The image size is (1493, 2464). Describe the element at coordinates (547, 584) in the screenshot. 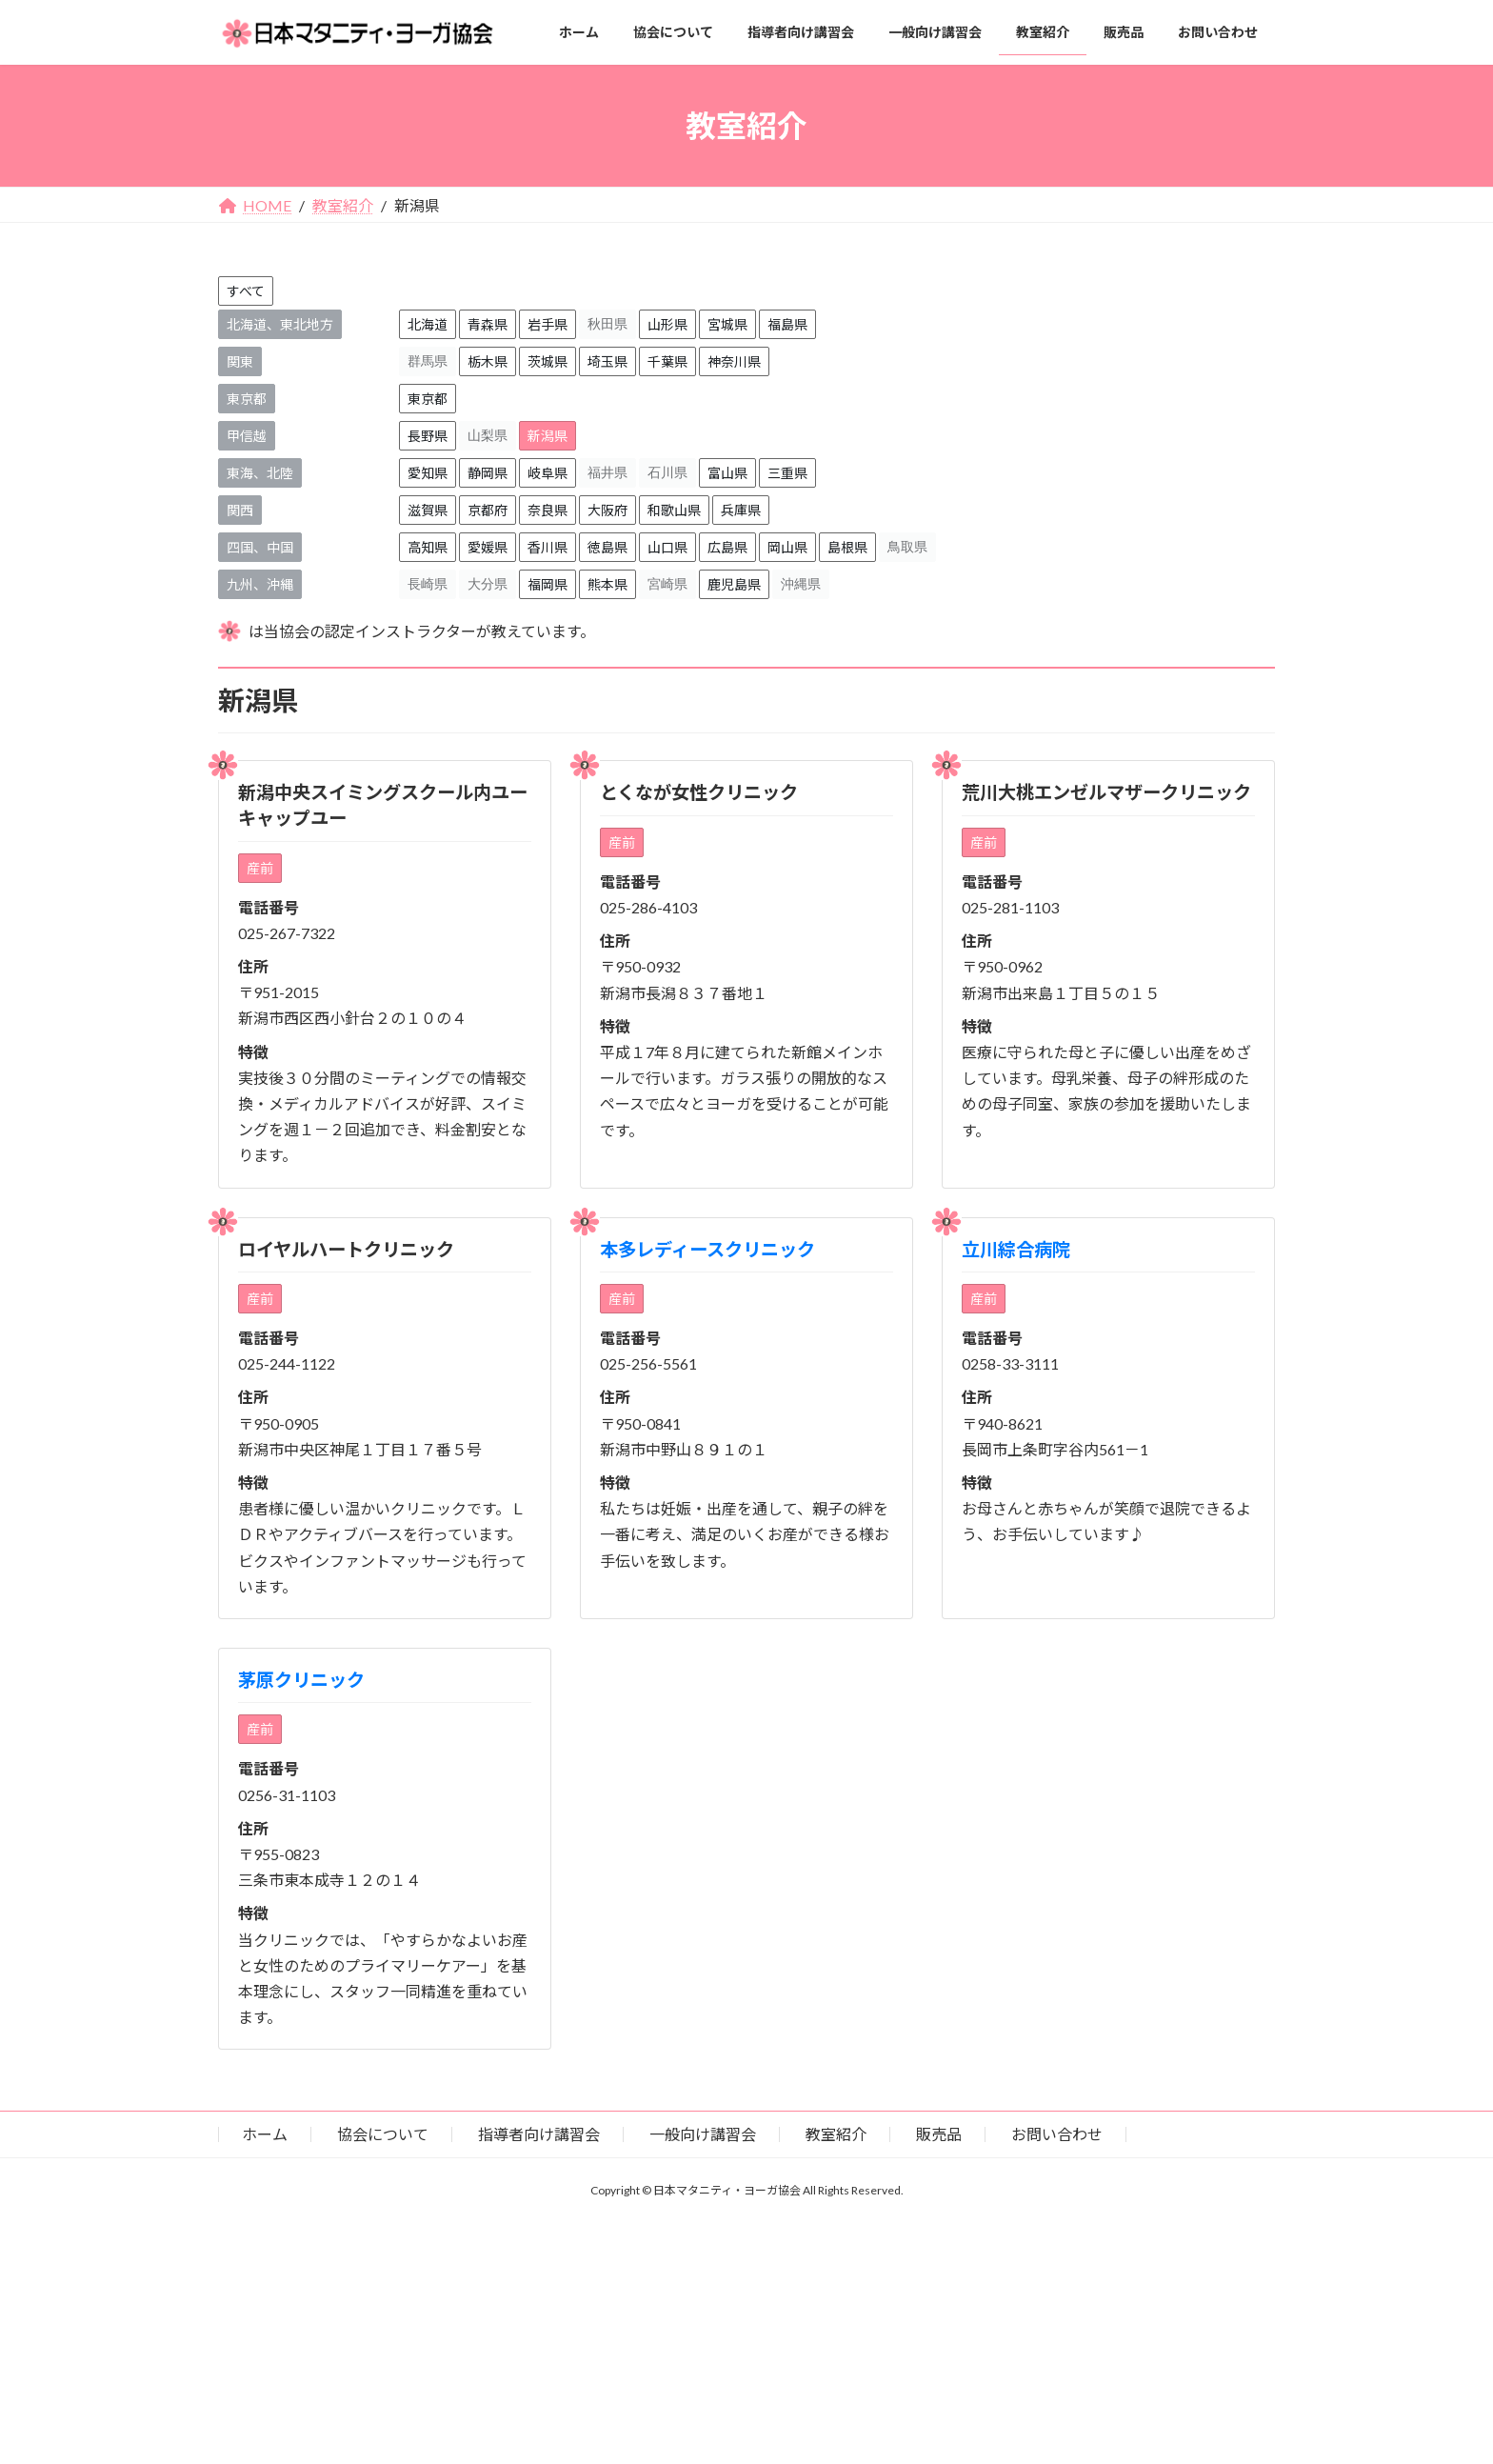

I see `福岡県` at that location.